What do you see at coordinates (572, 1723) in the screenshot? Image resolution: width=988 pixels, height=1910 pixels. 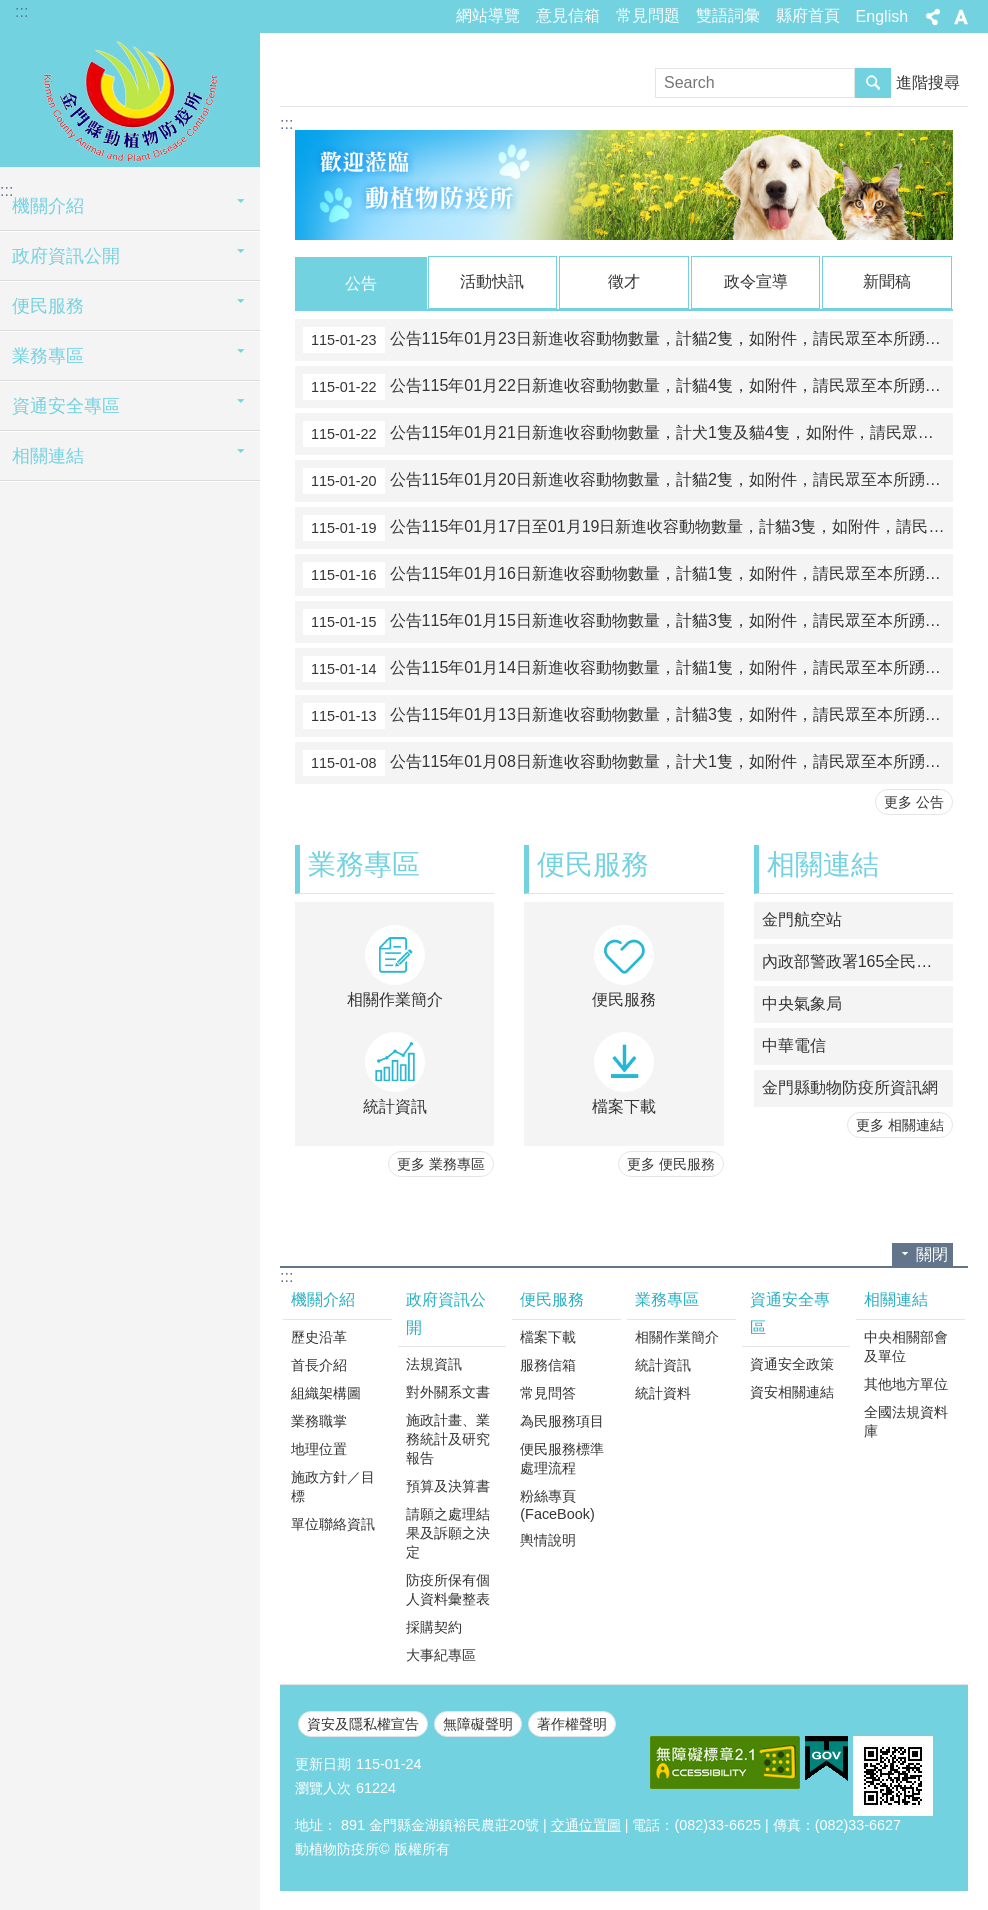 I see `著作權聲明` at bounding box center [572, 1723].